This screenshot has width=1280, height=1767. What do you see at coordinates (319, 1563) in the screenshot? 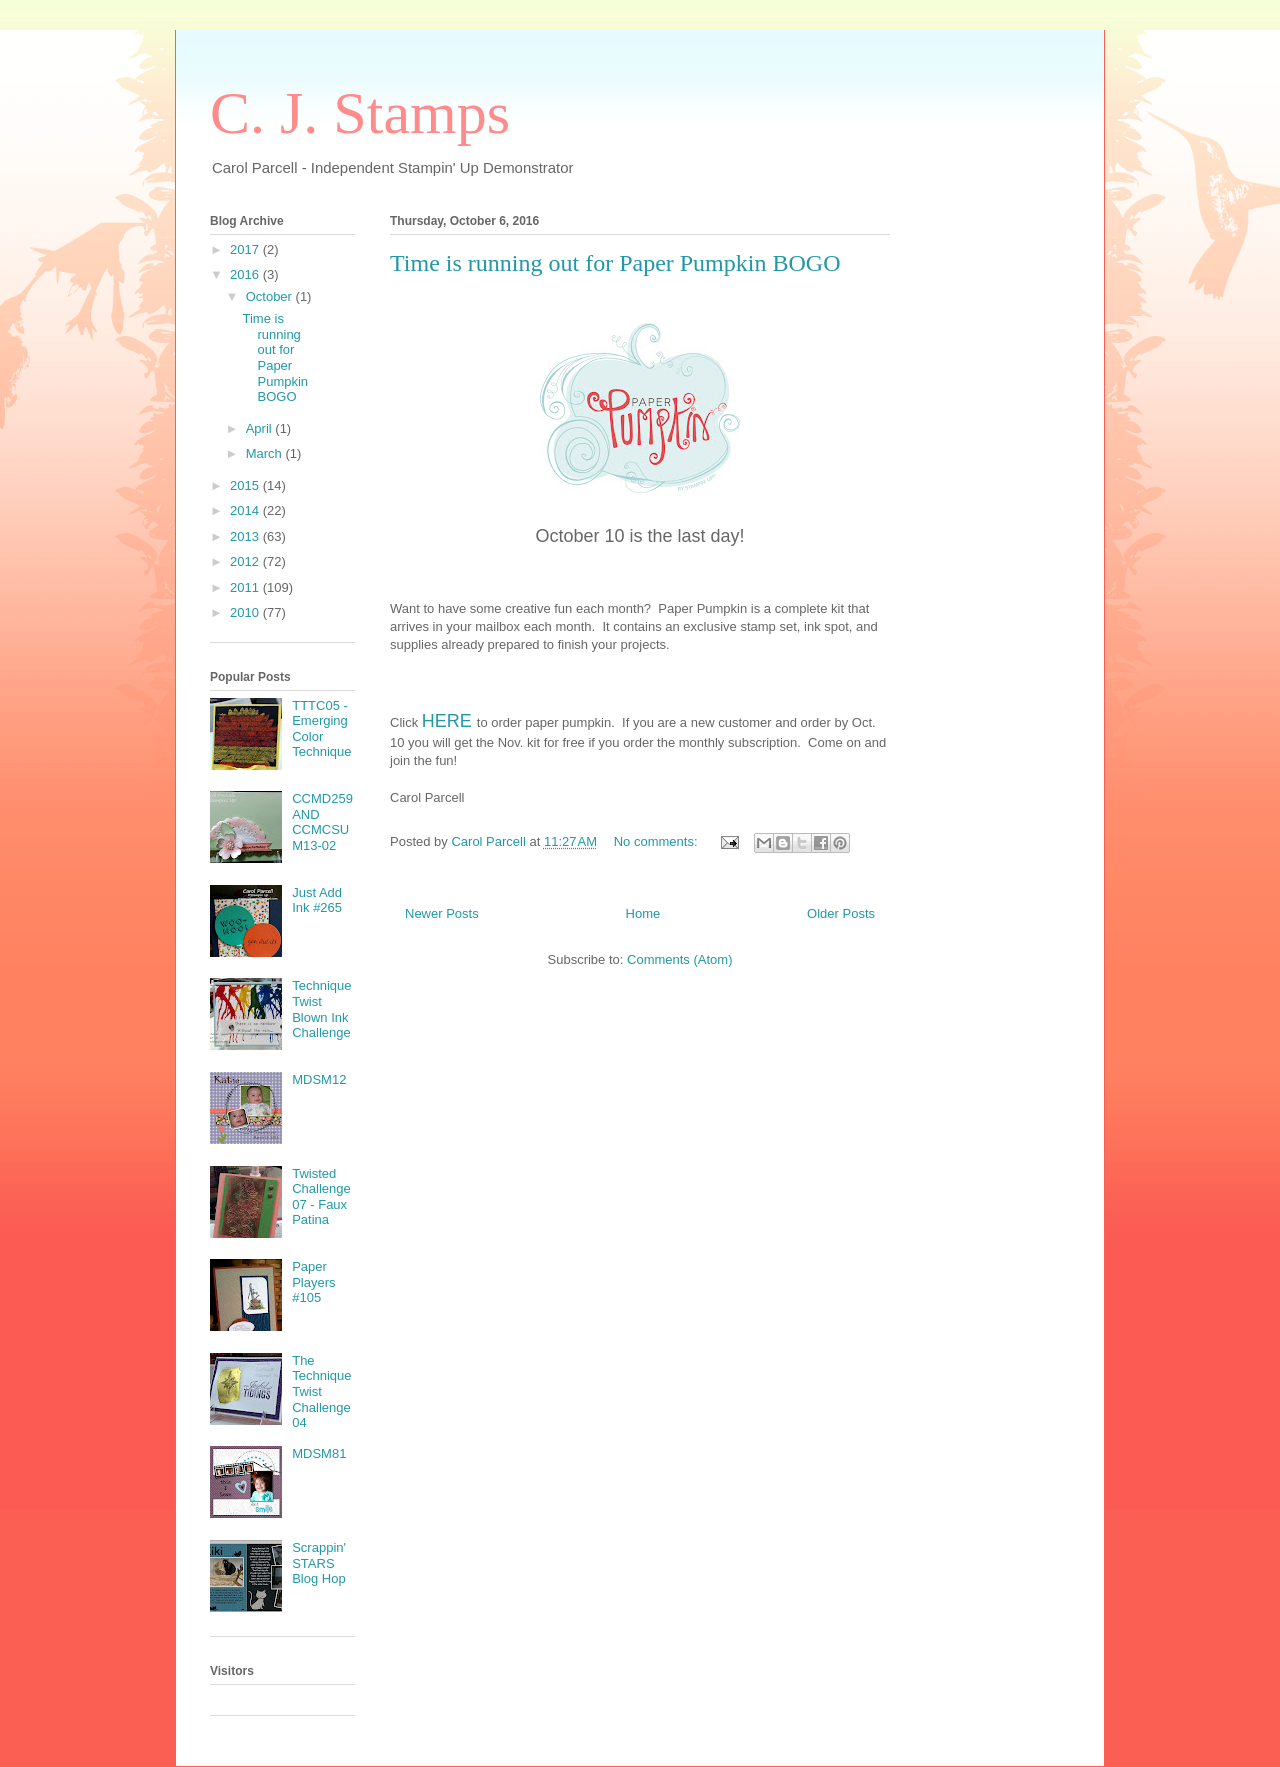
I see `Scrappin' STARS Blog Hop` at bounding box center [319, 1563].